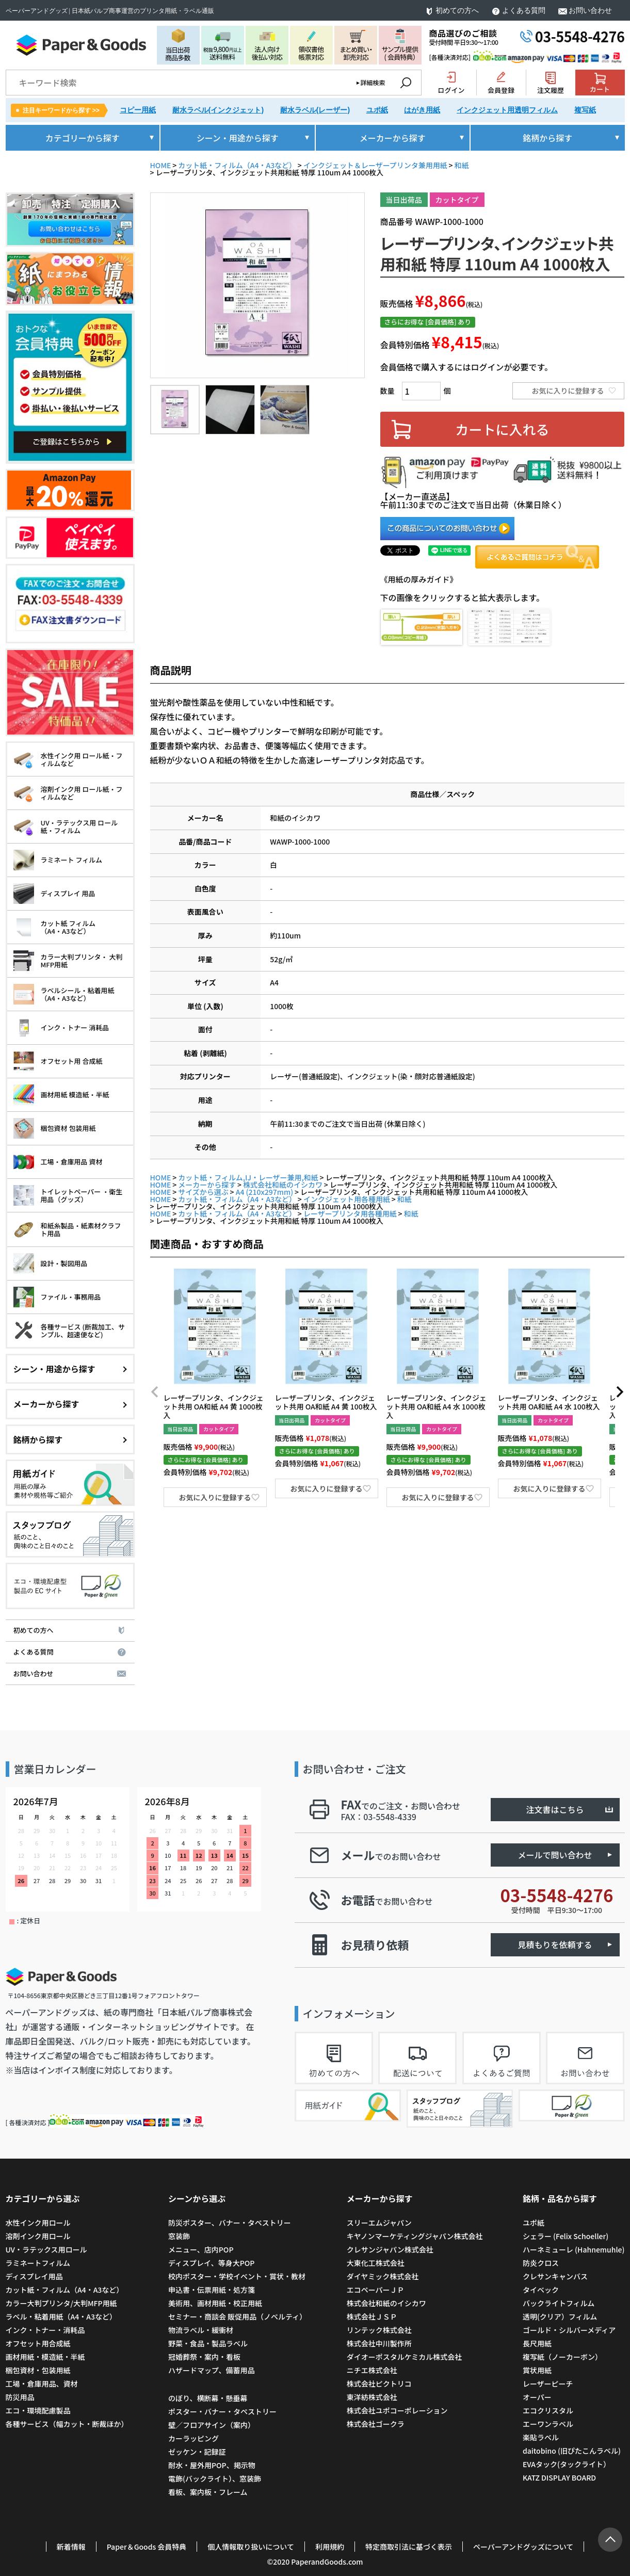 The width and height of the screenshot is (630, 2576). What do you see at coordinates (379, 2383) in the screenshot?
I see `株式会社ピクトリコ` at bounding box center [379, 2383].